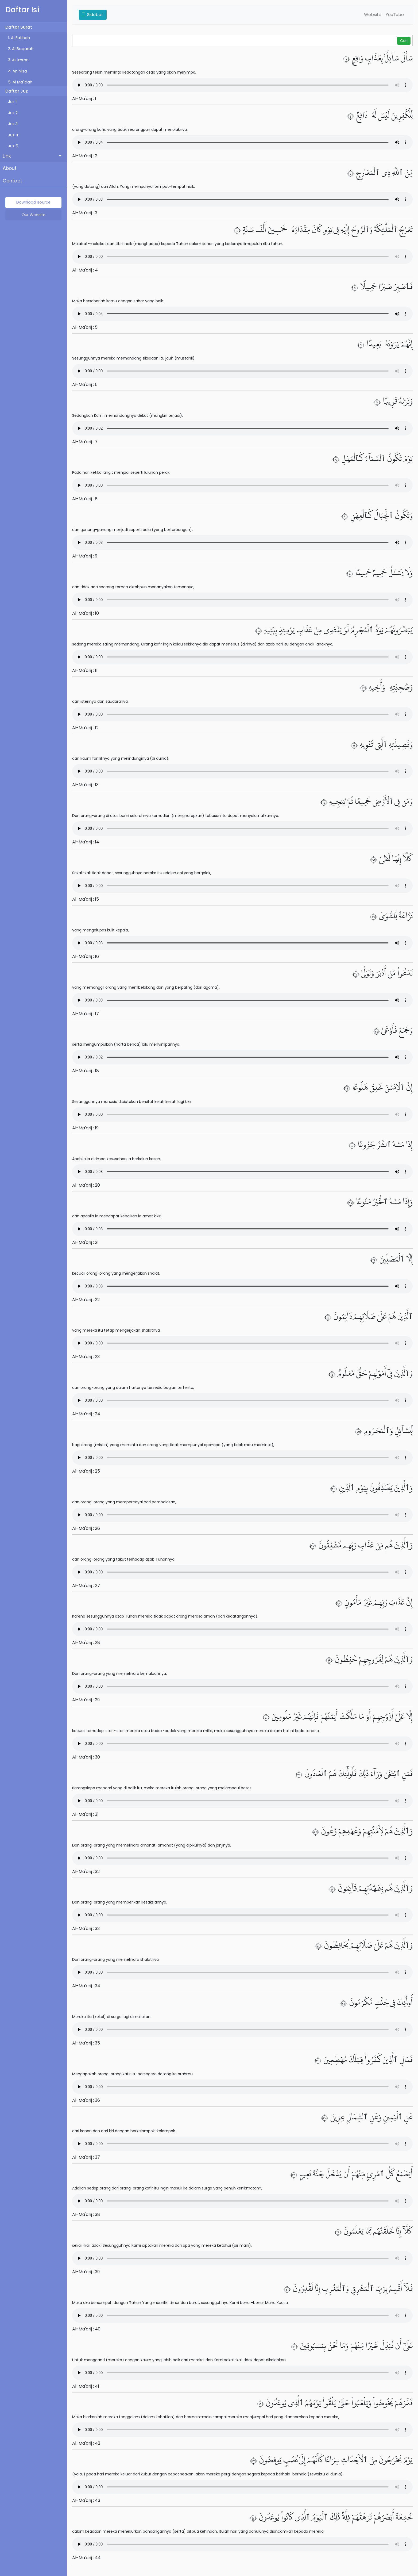 The image size is (418, 2576). What do you see at coordinates (86, 1471) in the screenshot?
I see `Al-Ma'arij : 25` at bounding box center [86, 1471].